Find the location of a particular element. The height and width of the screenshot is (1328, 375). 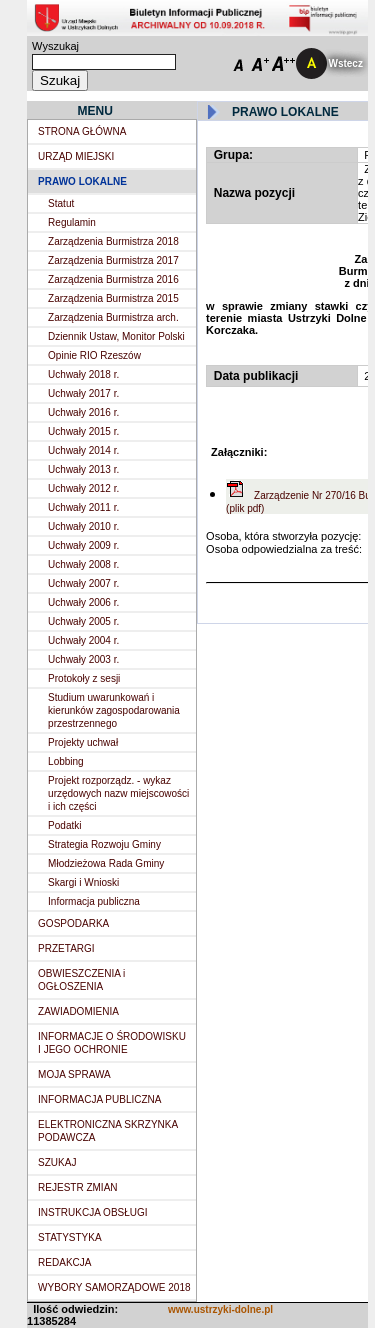

Podatki is located at coordinates (64, 825).